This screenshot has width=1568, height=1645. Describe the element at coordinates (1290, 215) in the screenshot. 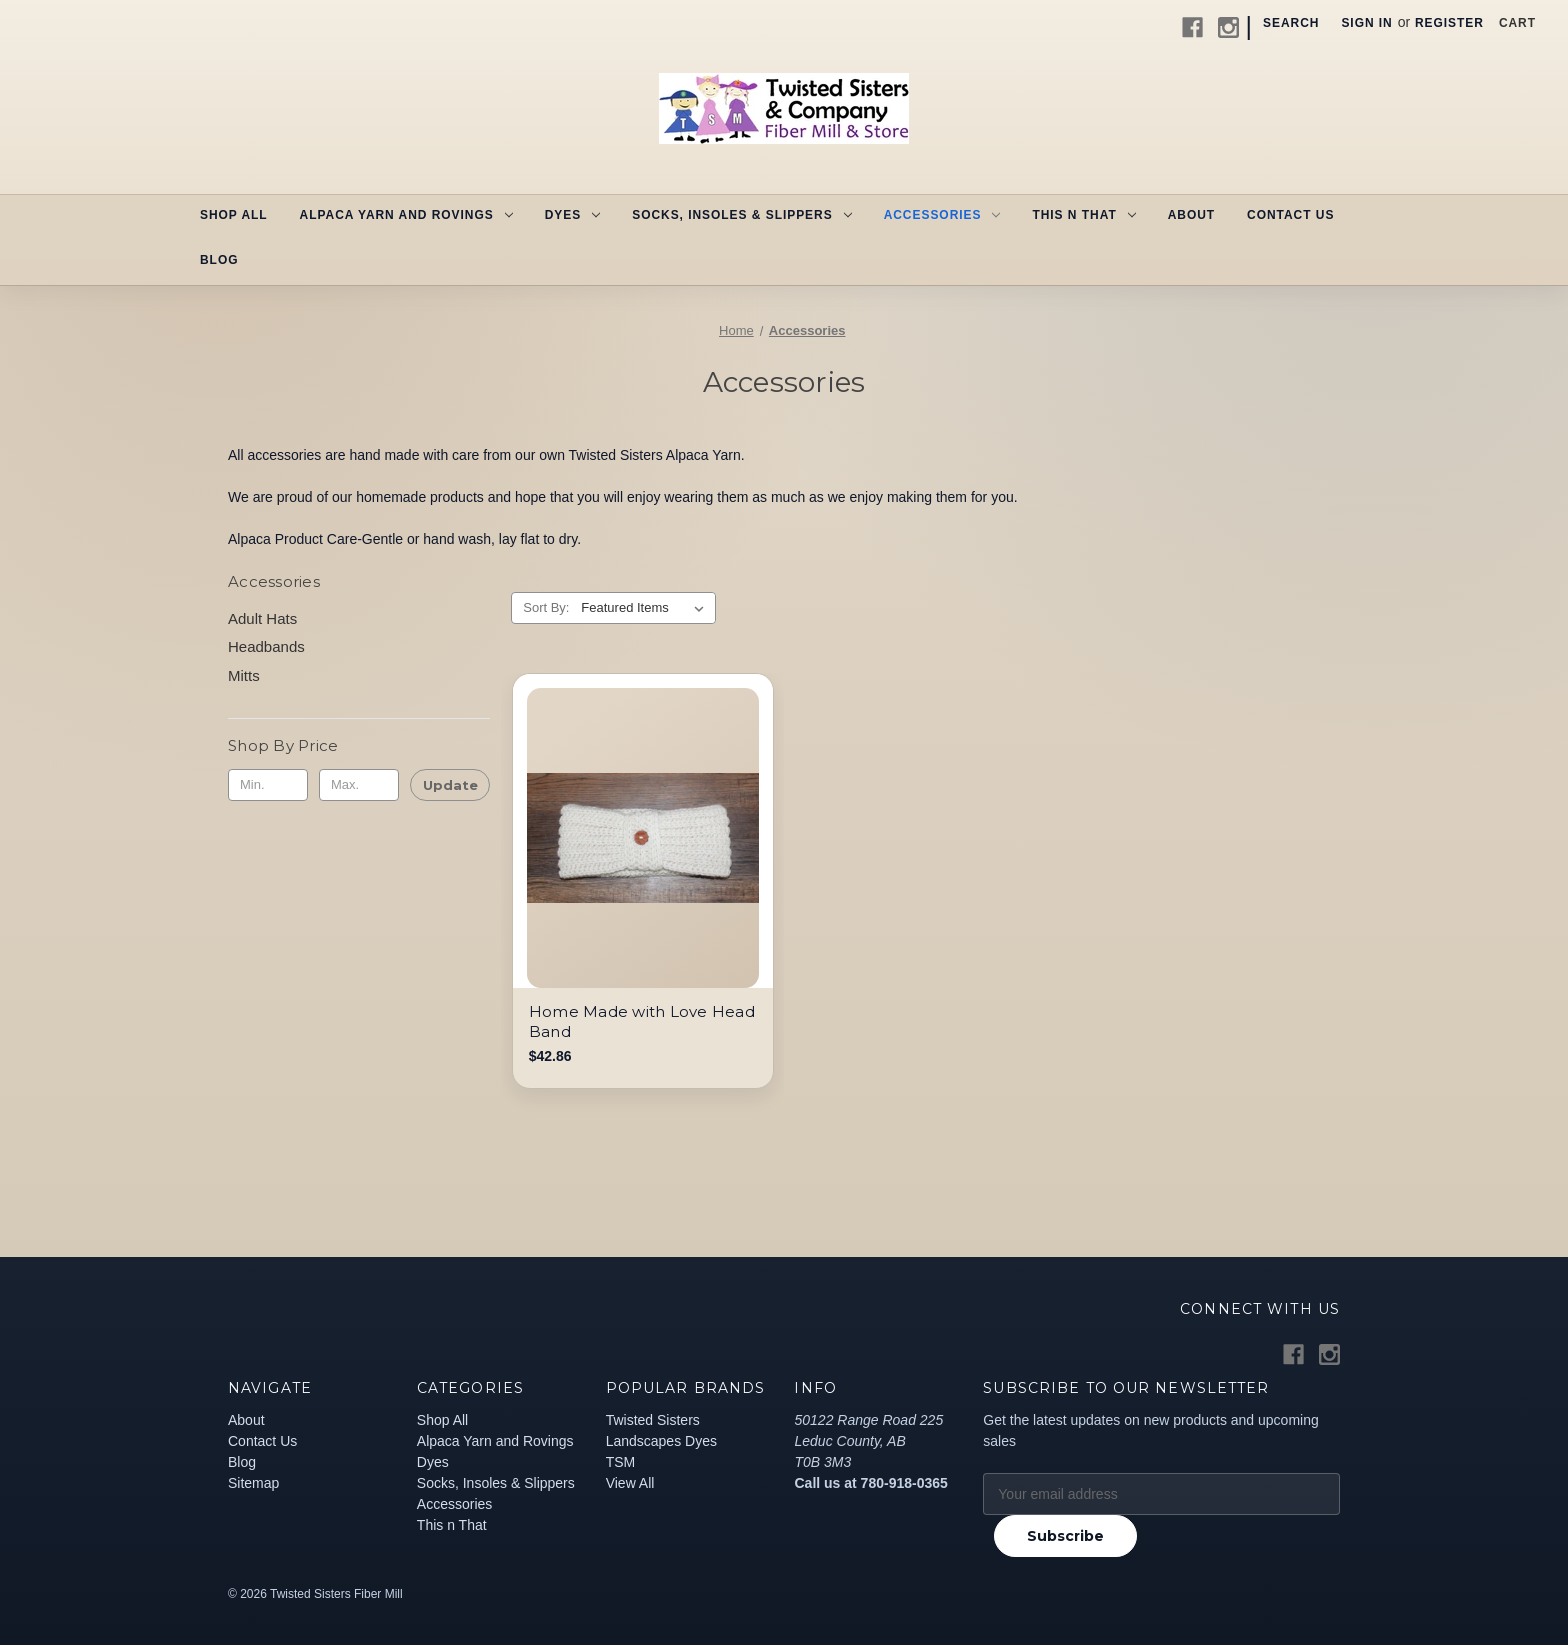

I see `Contact Us` at that location.